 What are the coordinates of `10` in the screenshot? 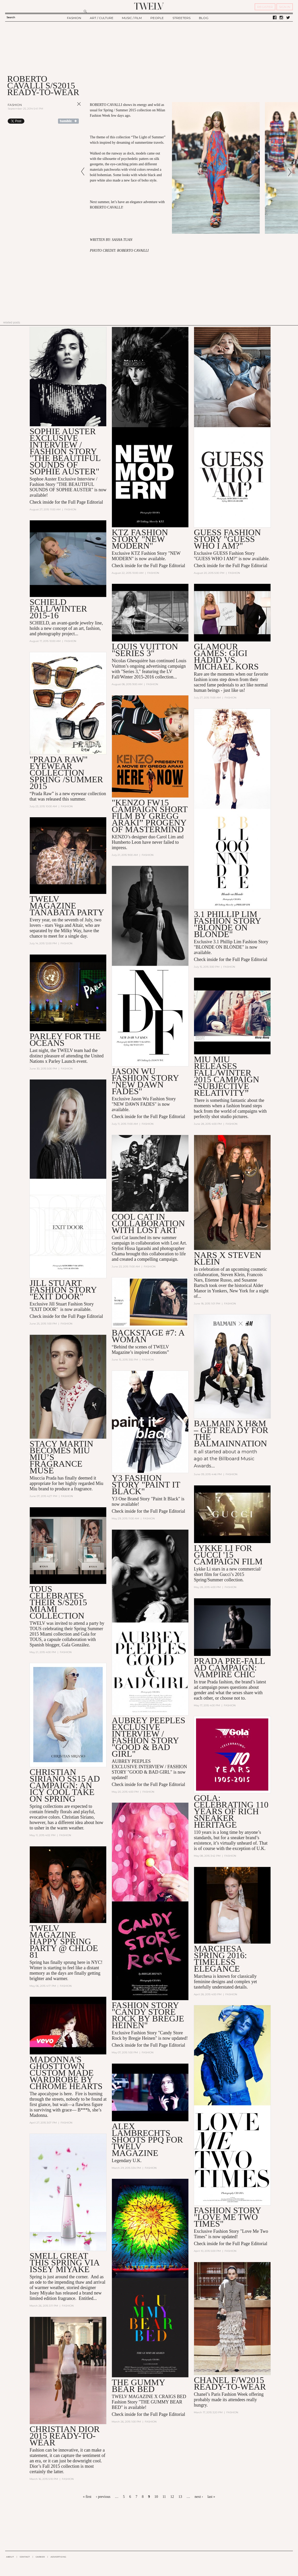 It's located at (156, 2497).